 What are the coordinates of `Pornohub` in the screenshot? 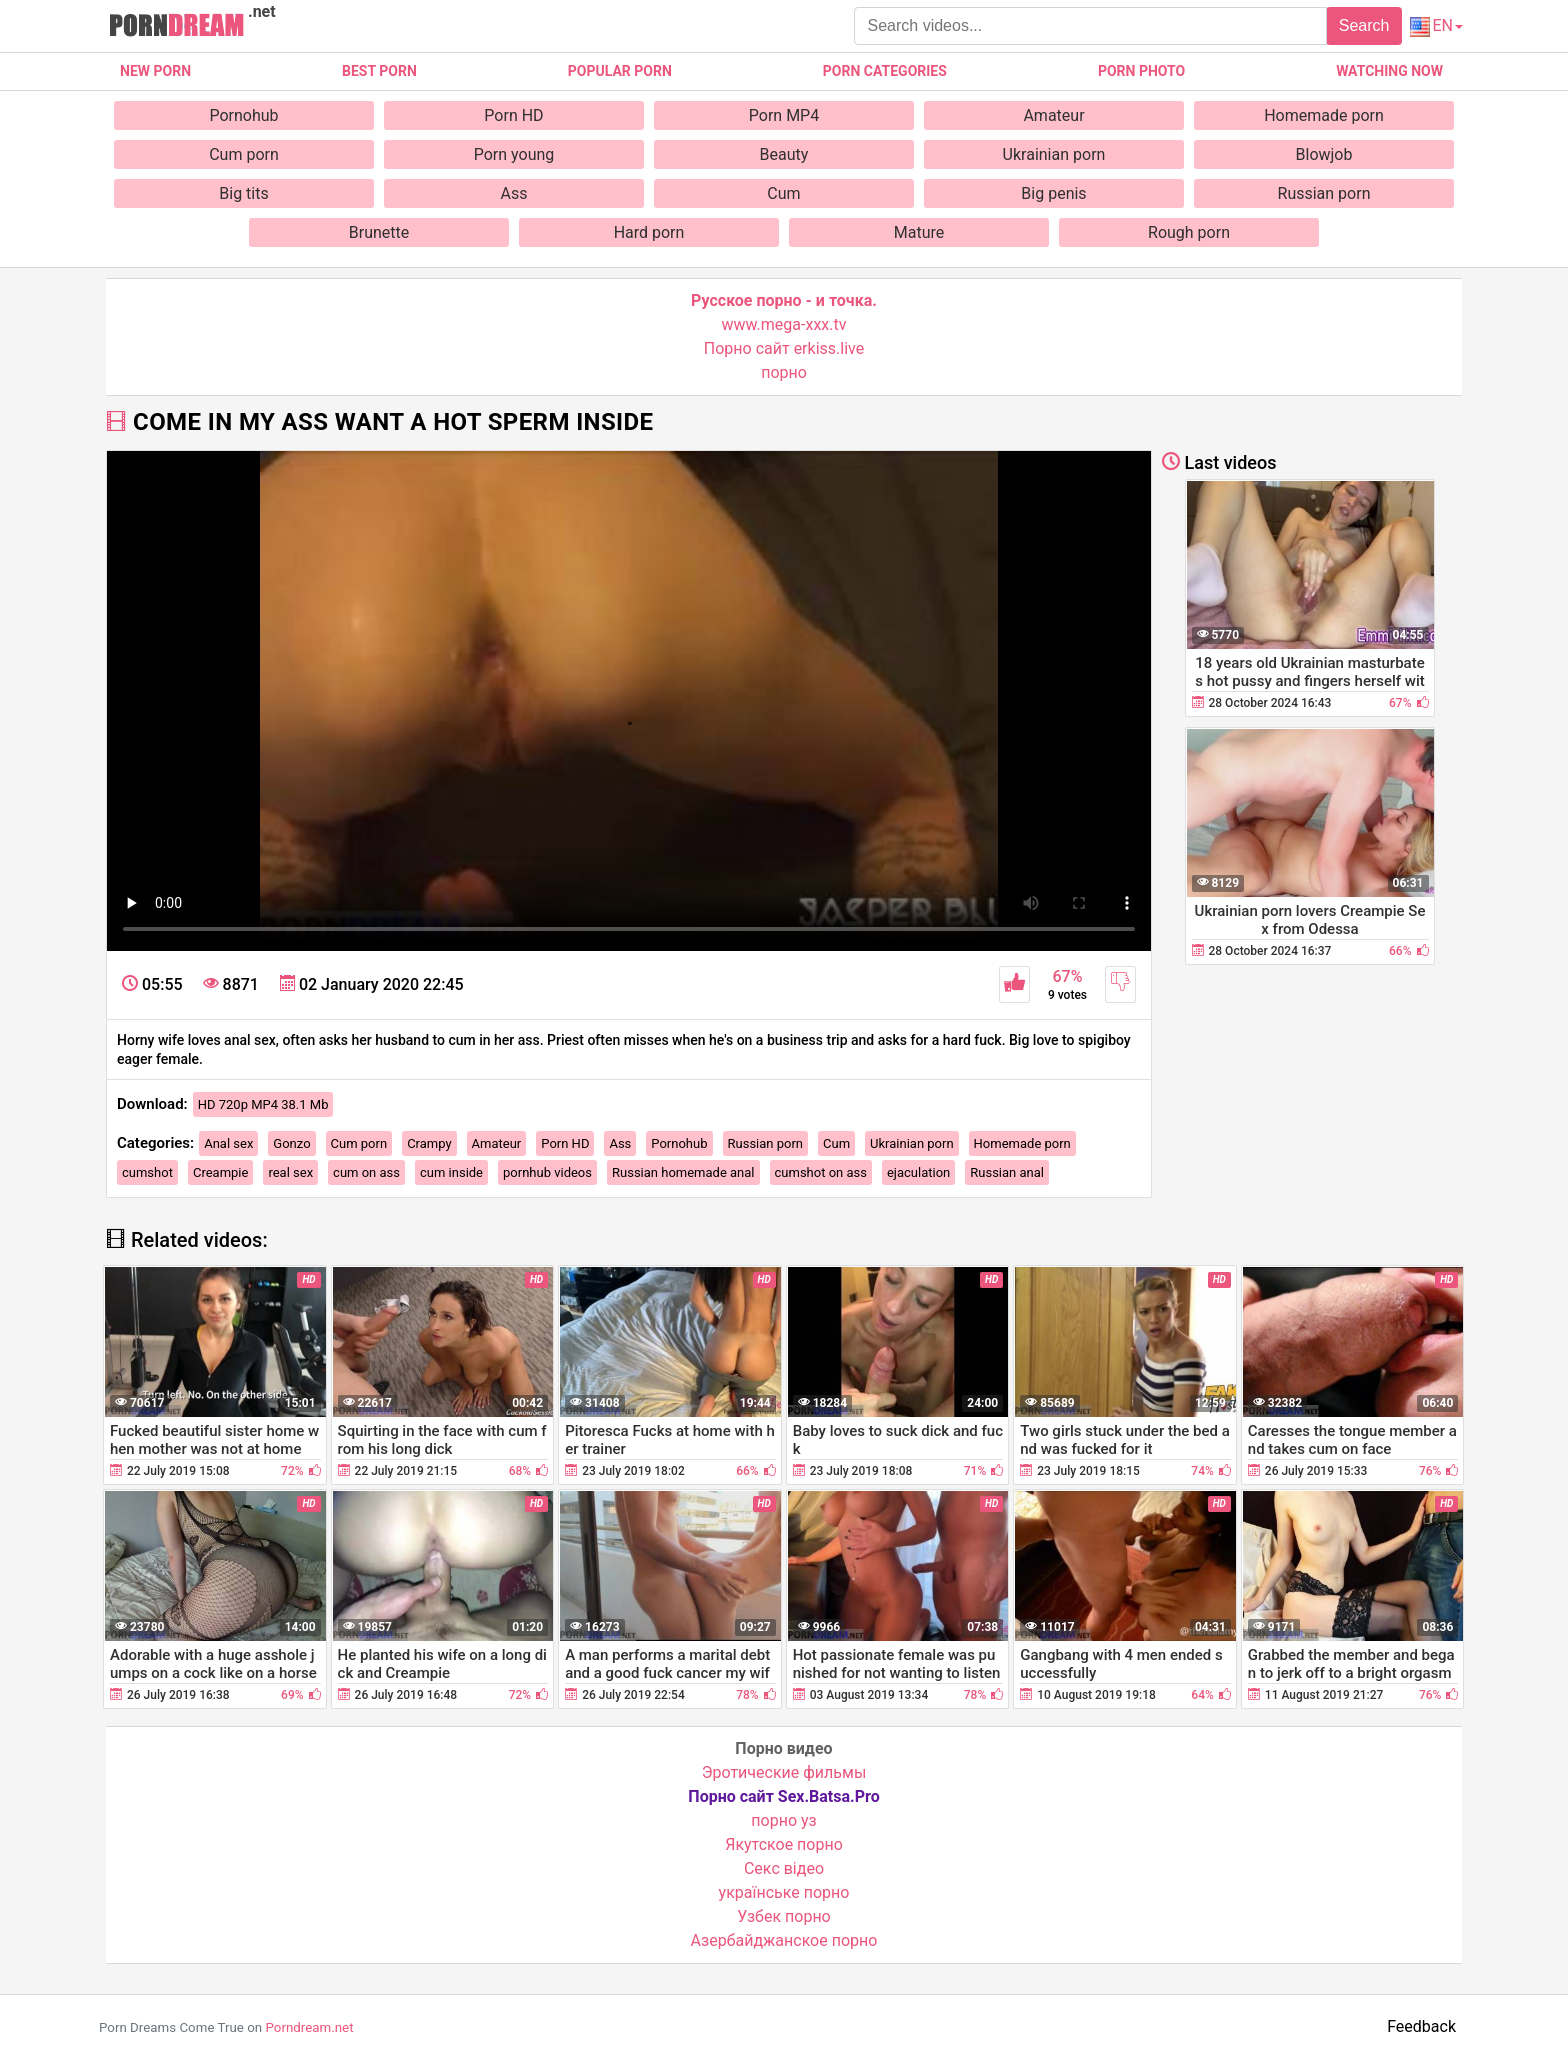 It's located at (243, 115).